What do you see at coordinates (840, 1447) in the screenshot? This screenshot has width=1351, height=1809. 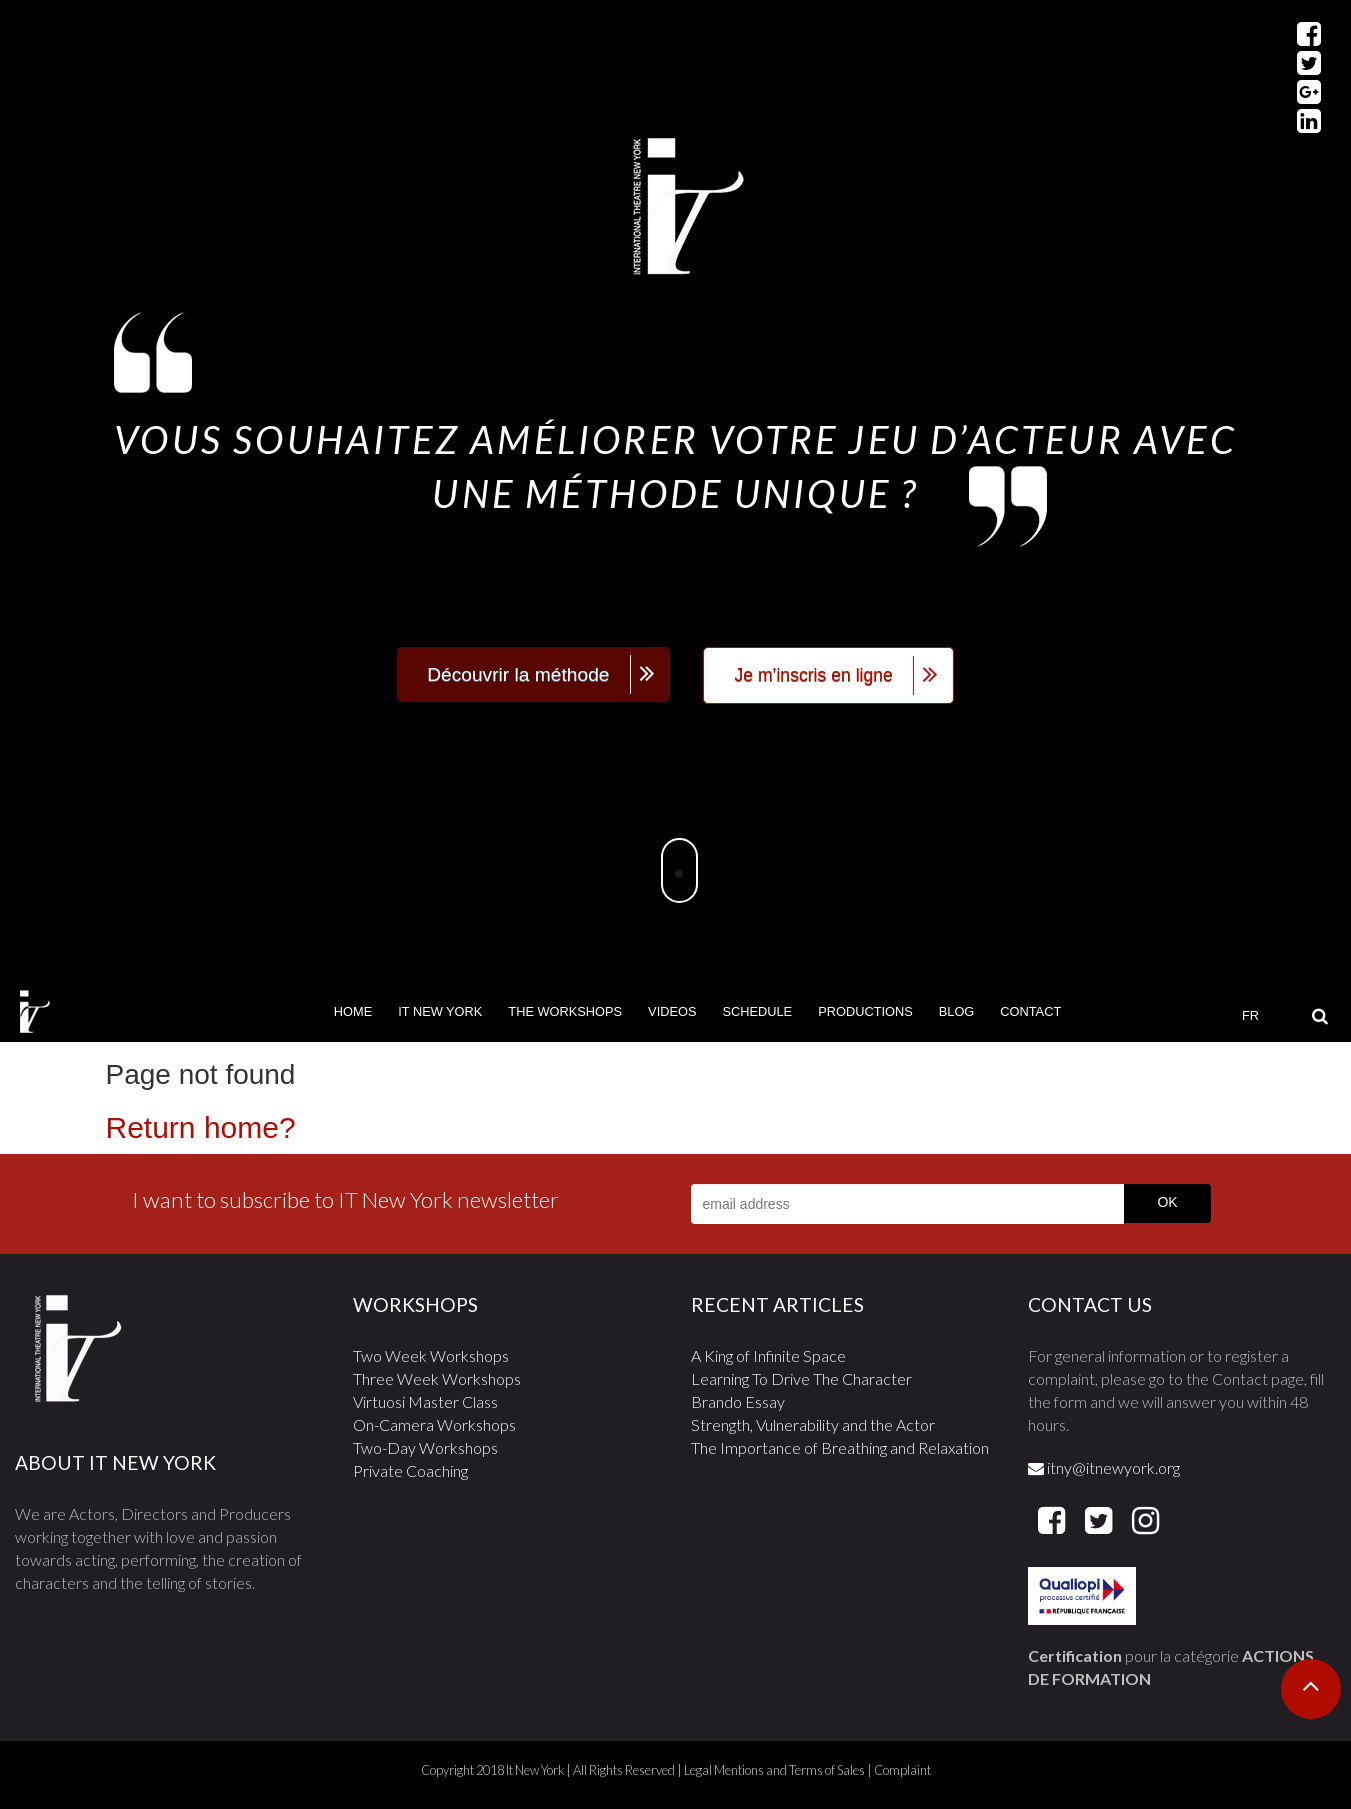 I see `The Importance of Breathing and Relaxation` at bounding box center [840, 1447].